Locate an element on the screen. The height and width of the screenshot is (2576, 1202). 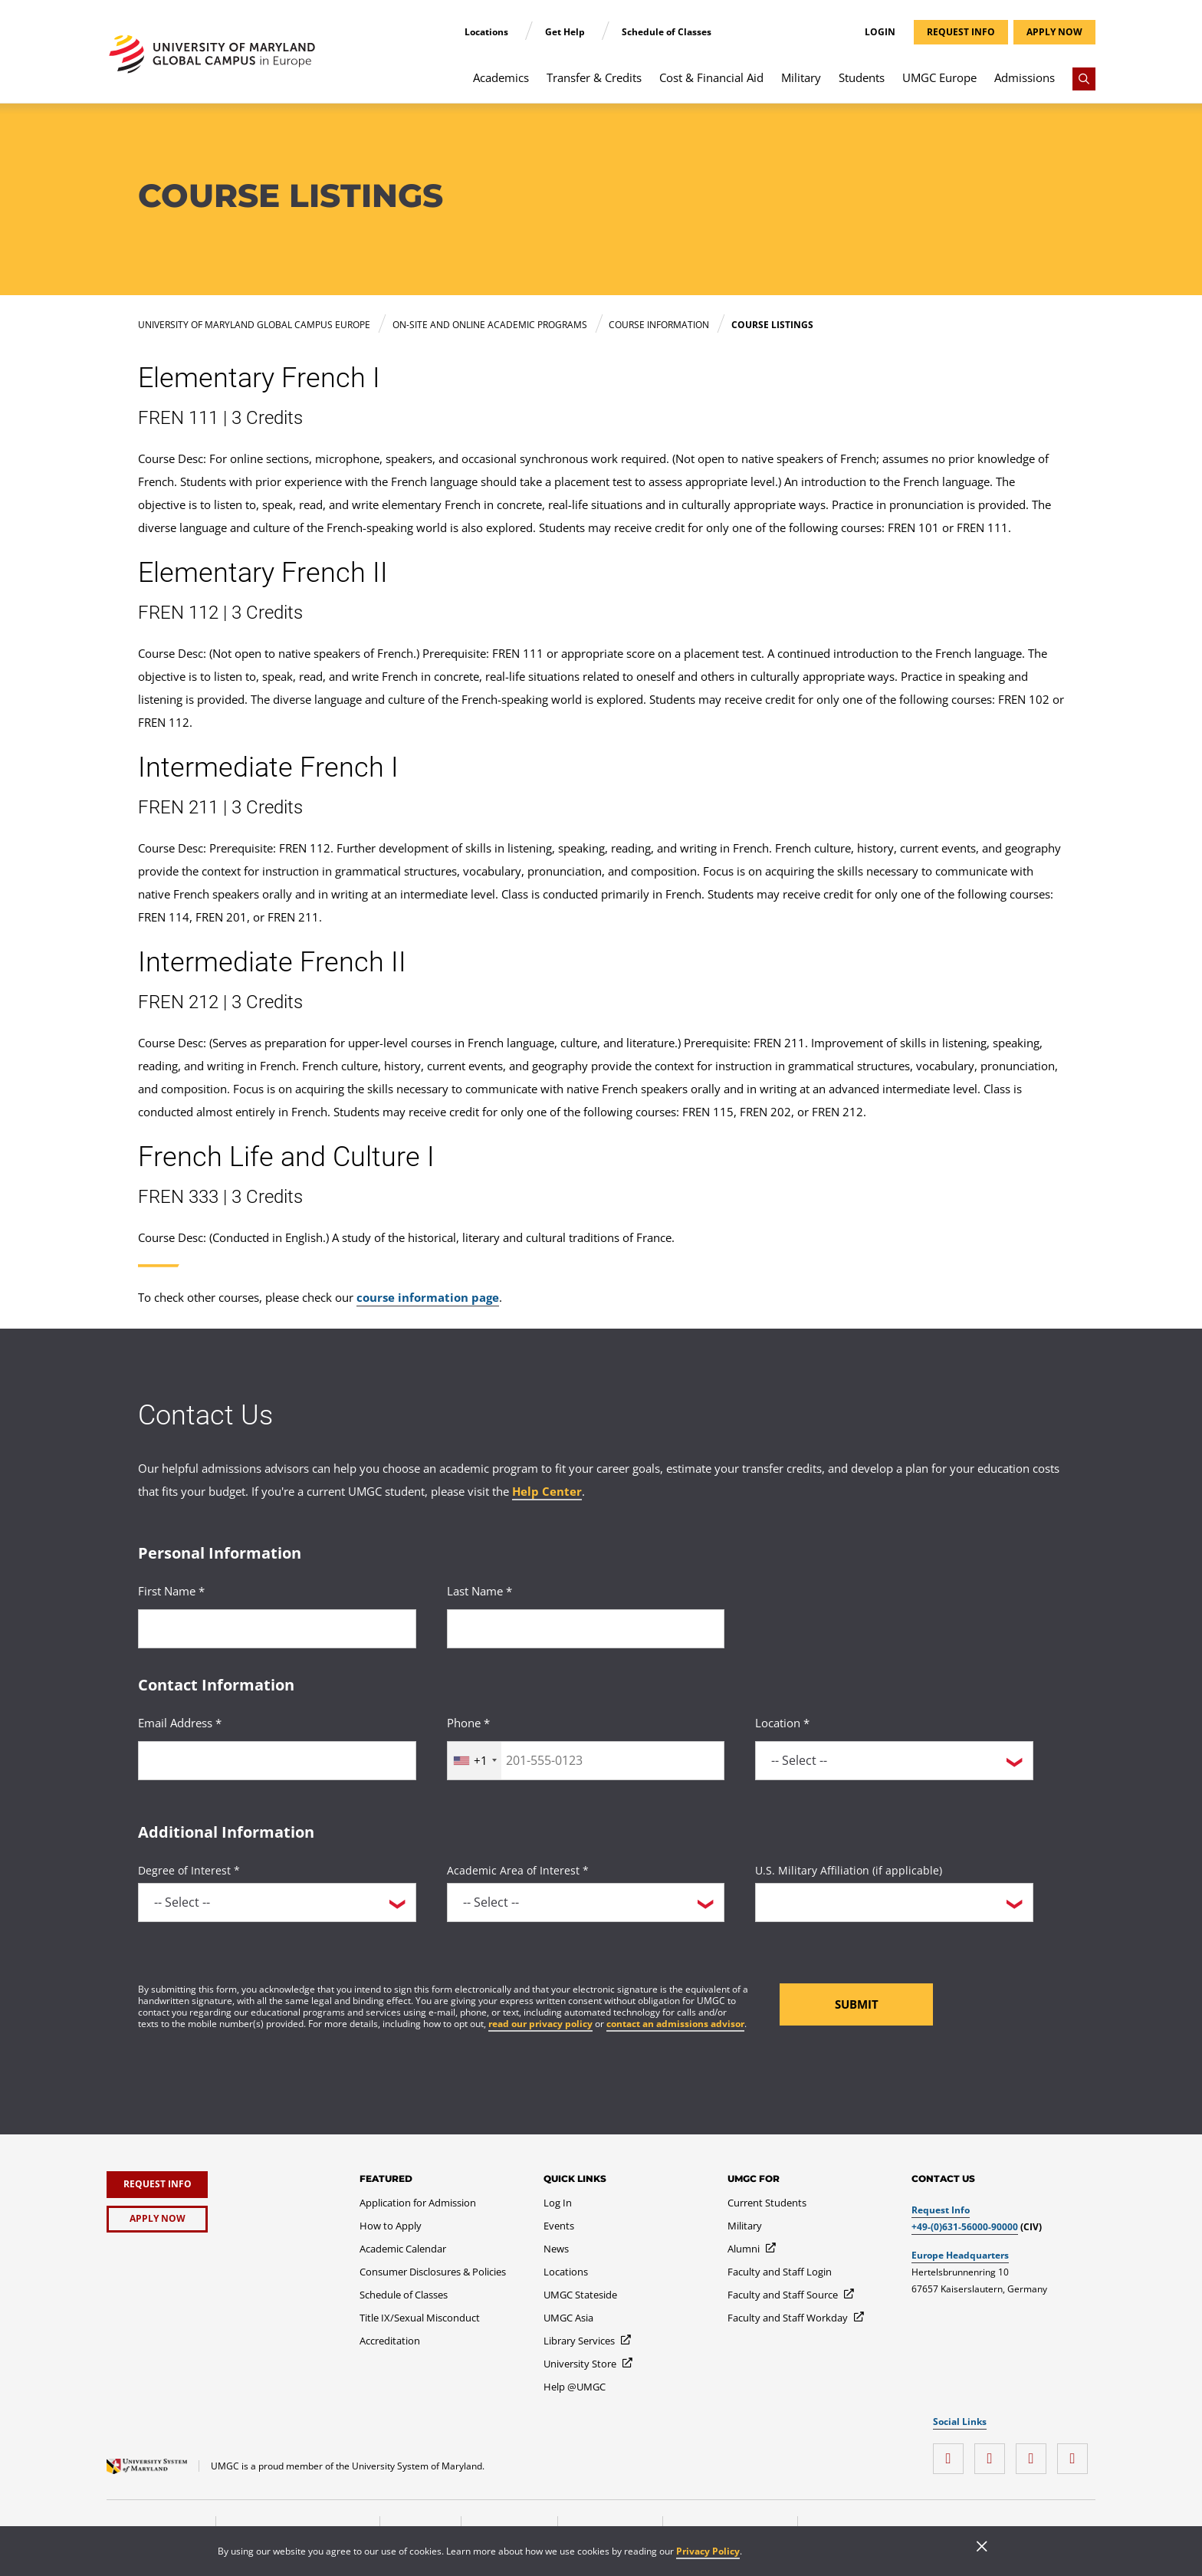
[Close] is located at coordinates (982, 2548).